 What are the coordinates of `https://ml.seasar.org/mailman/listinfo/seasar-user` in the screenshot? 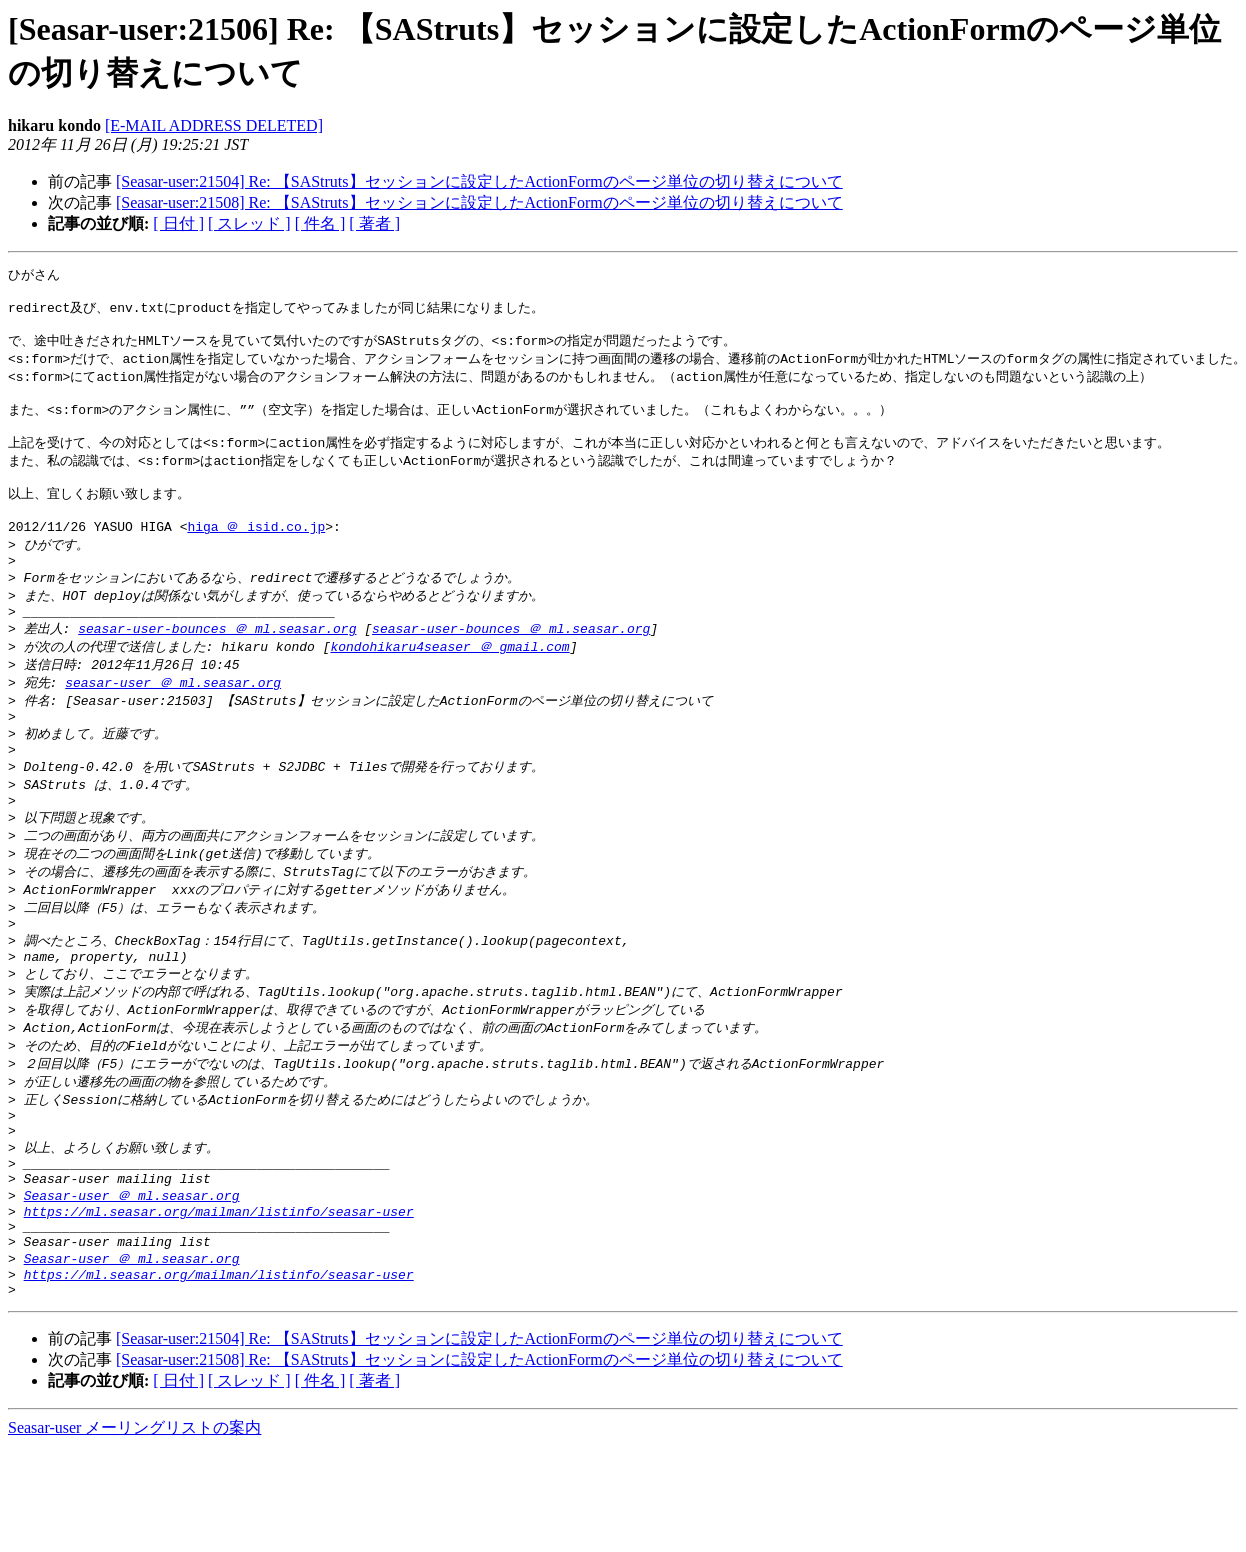 It's located at (219, 1303).